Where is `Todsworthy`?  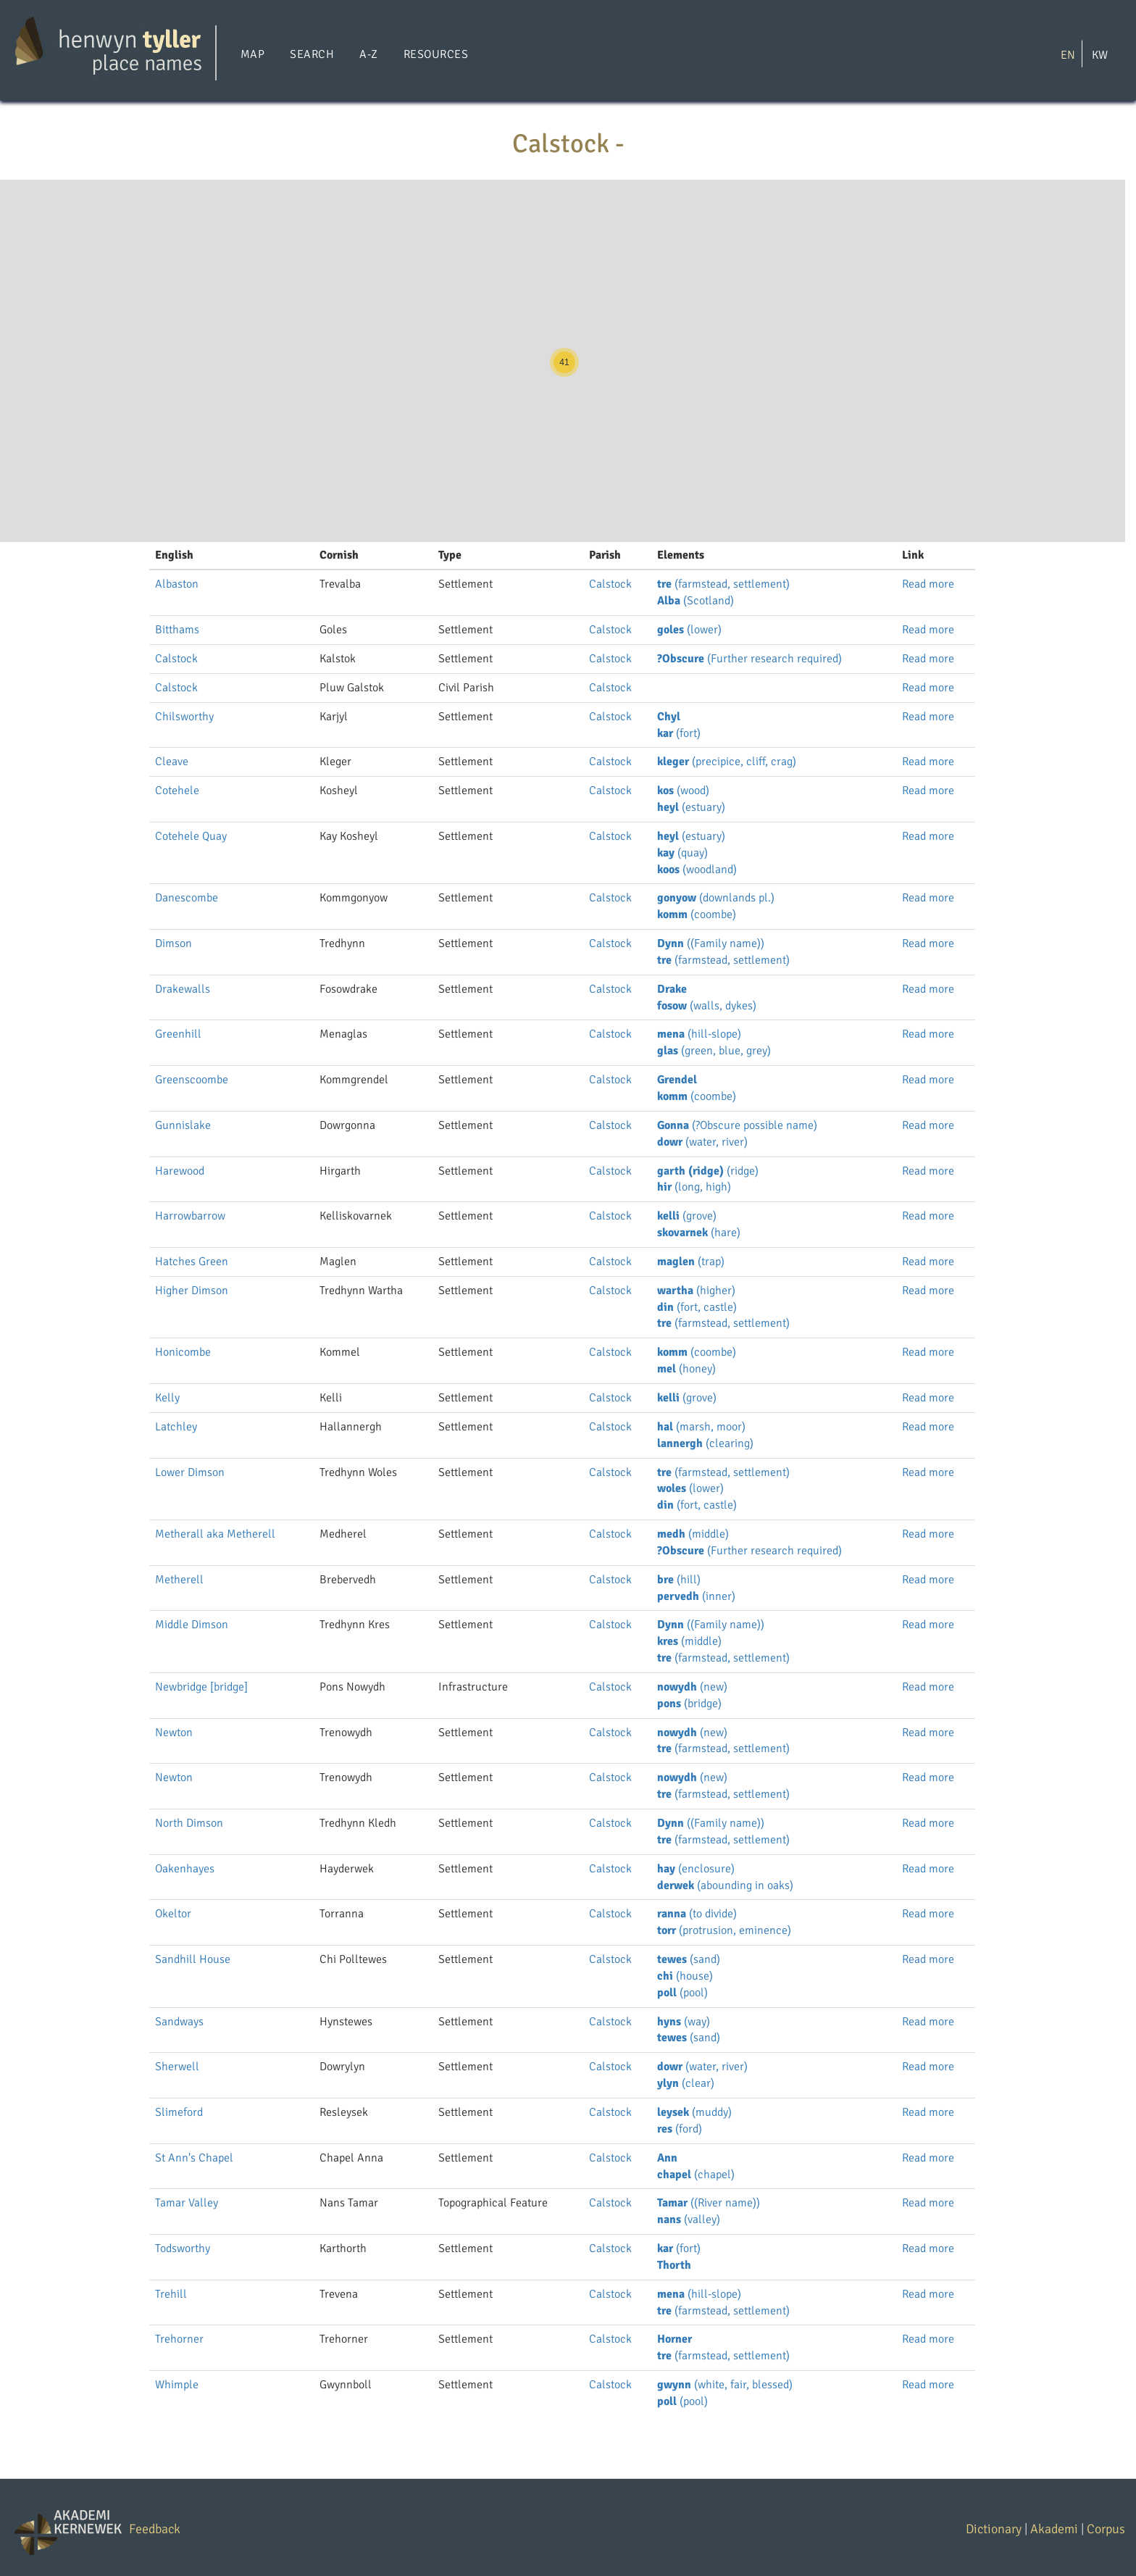
Todsworthy is located at coordinates (182, 2248).